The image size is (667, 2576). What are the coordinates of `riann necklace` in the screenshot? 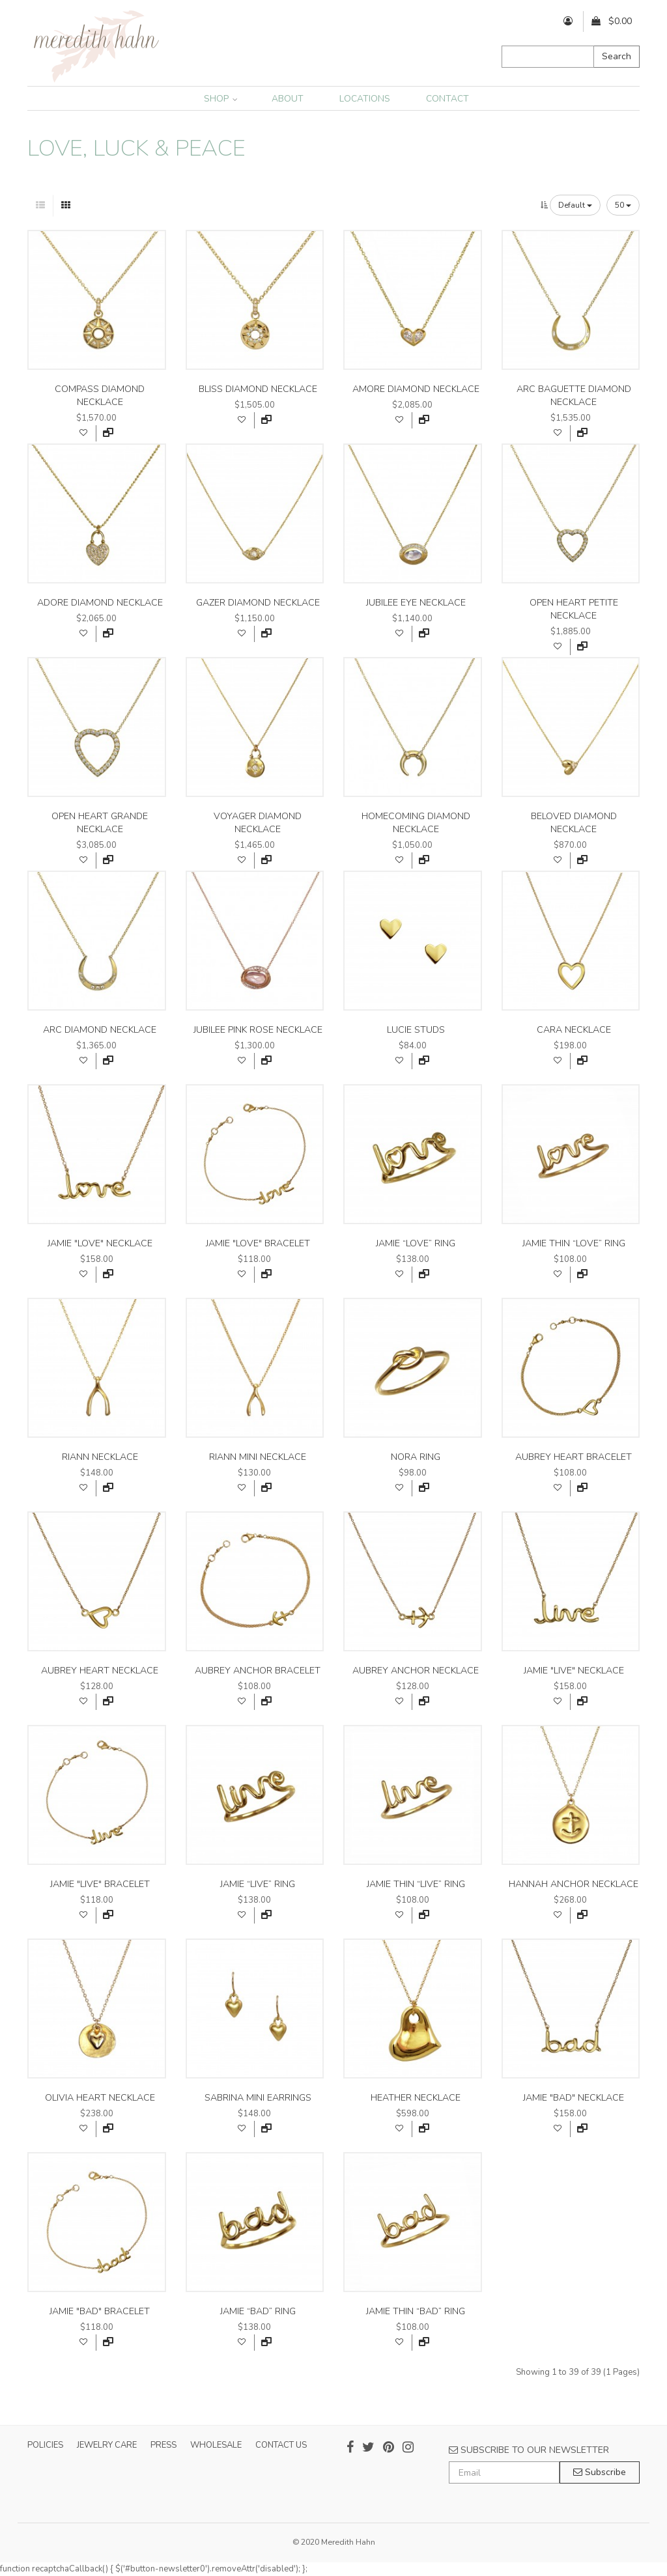 It's located at (100, 1457).